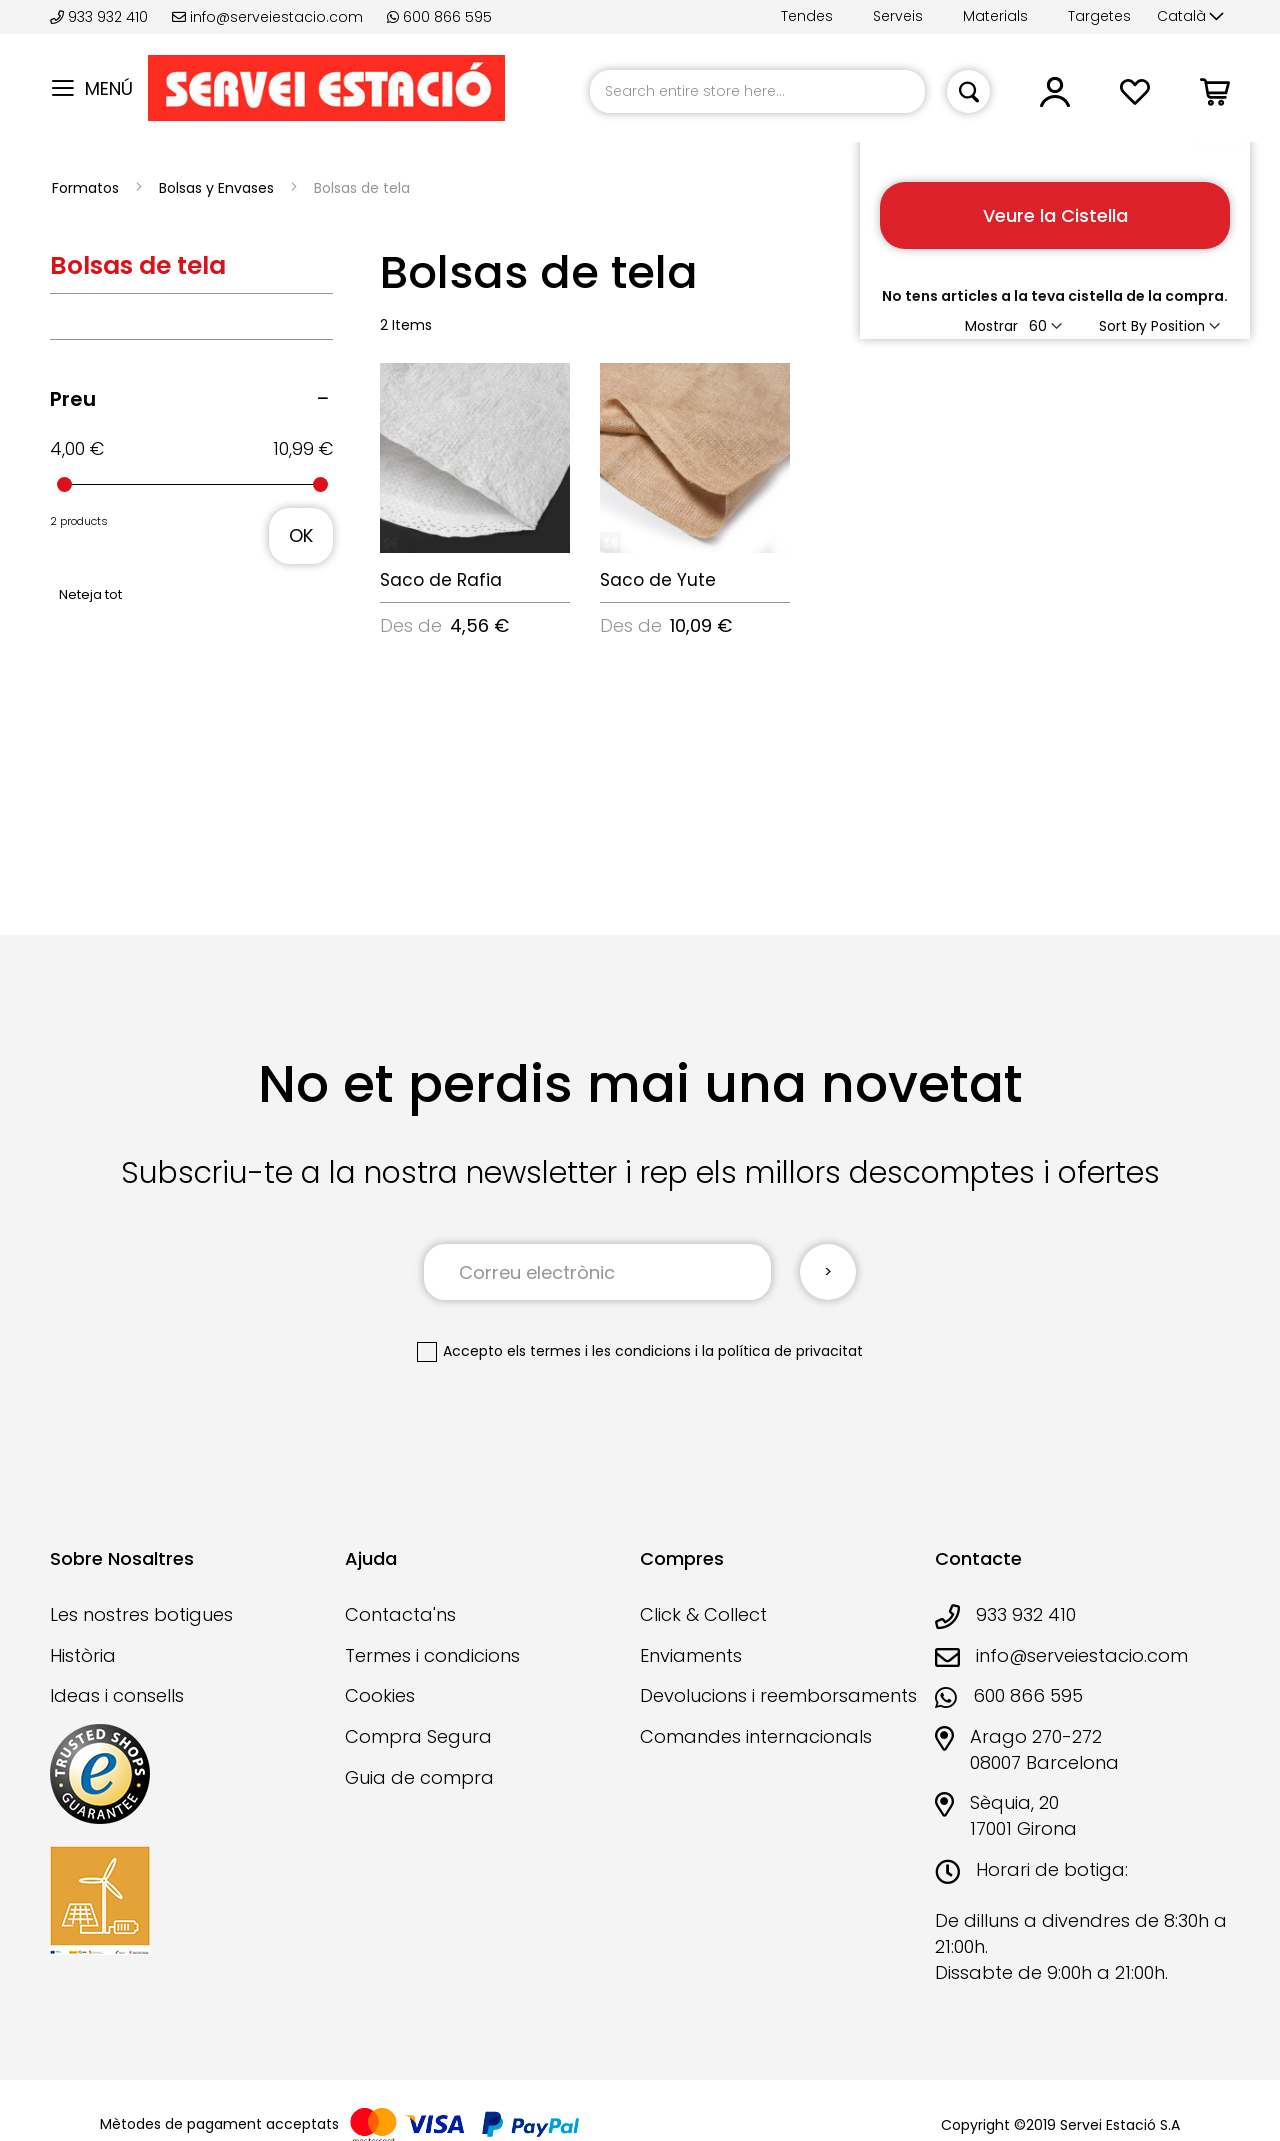 The image size is (1280, 2141). What do you see at coordinates (73, 399) in the screenshot?
I see `Preu [tab]` at bounding box center [73, 399].